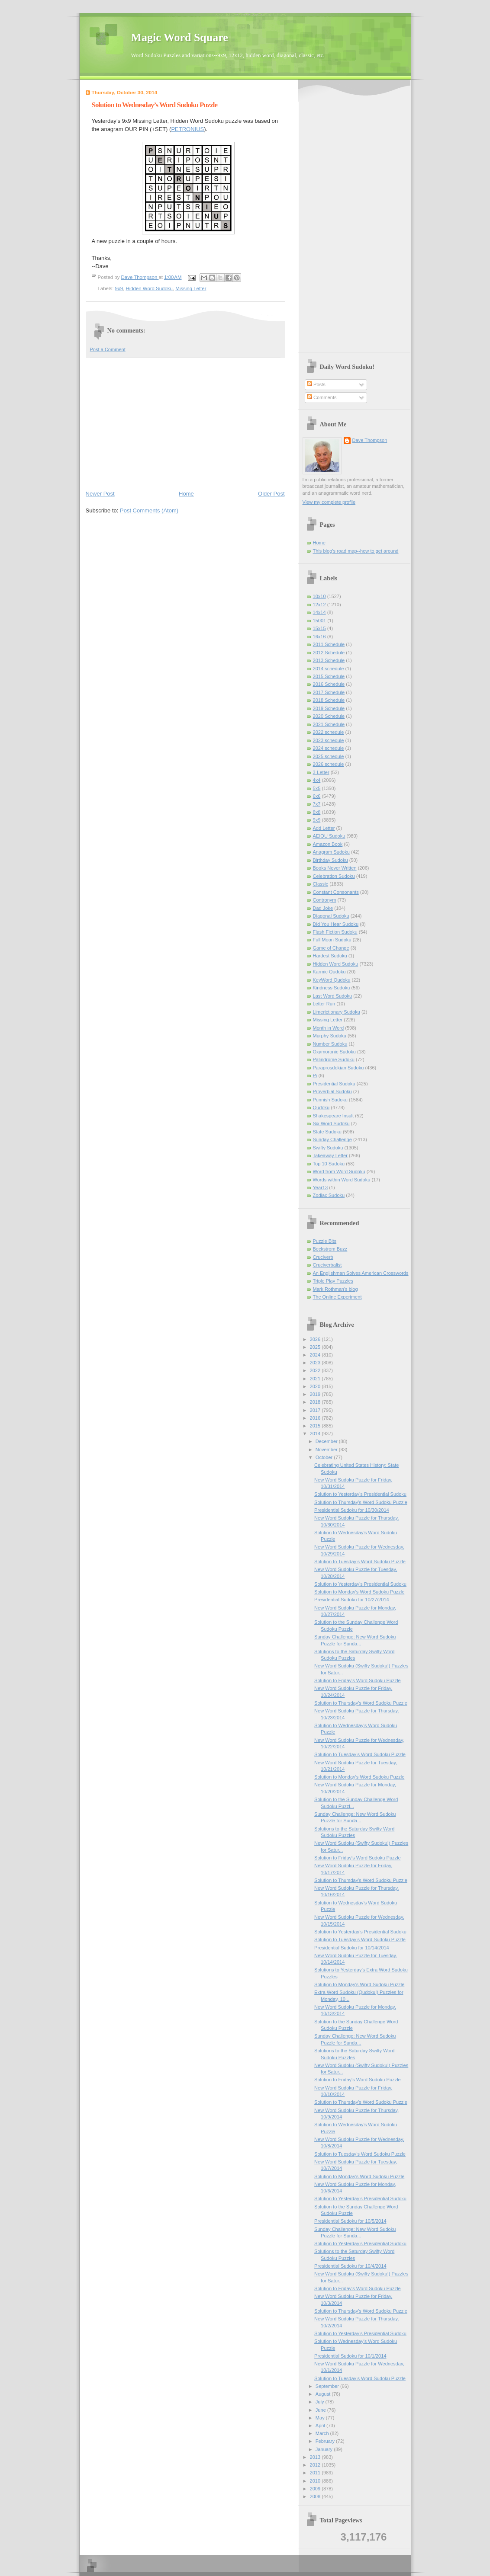  Describe the element at coordinates (321, 883) in the screenshot. I see `Classic` at that location.